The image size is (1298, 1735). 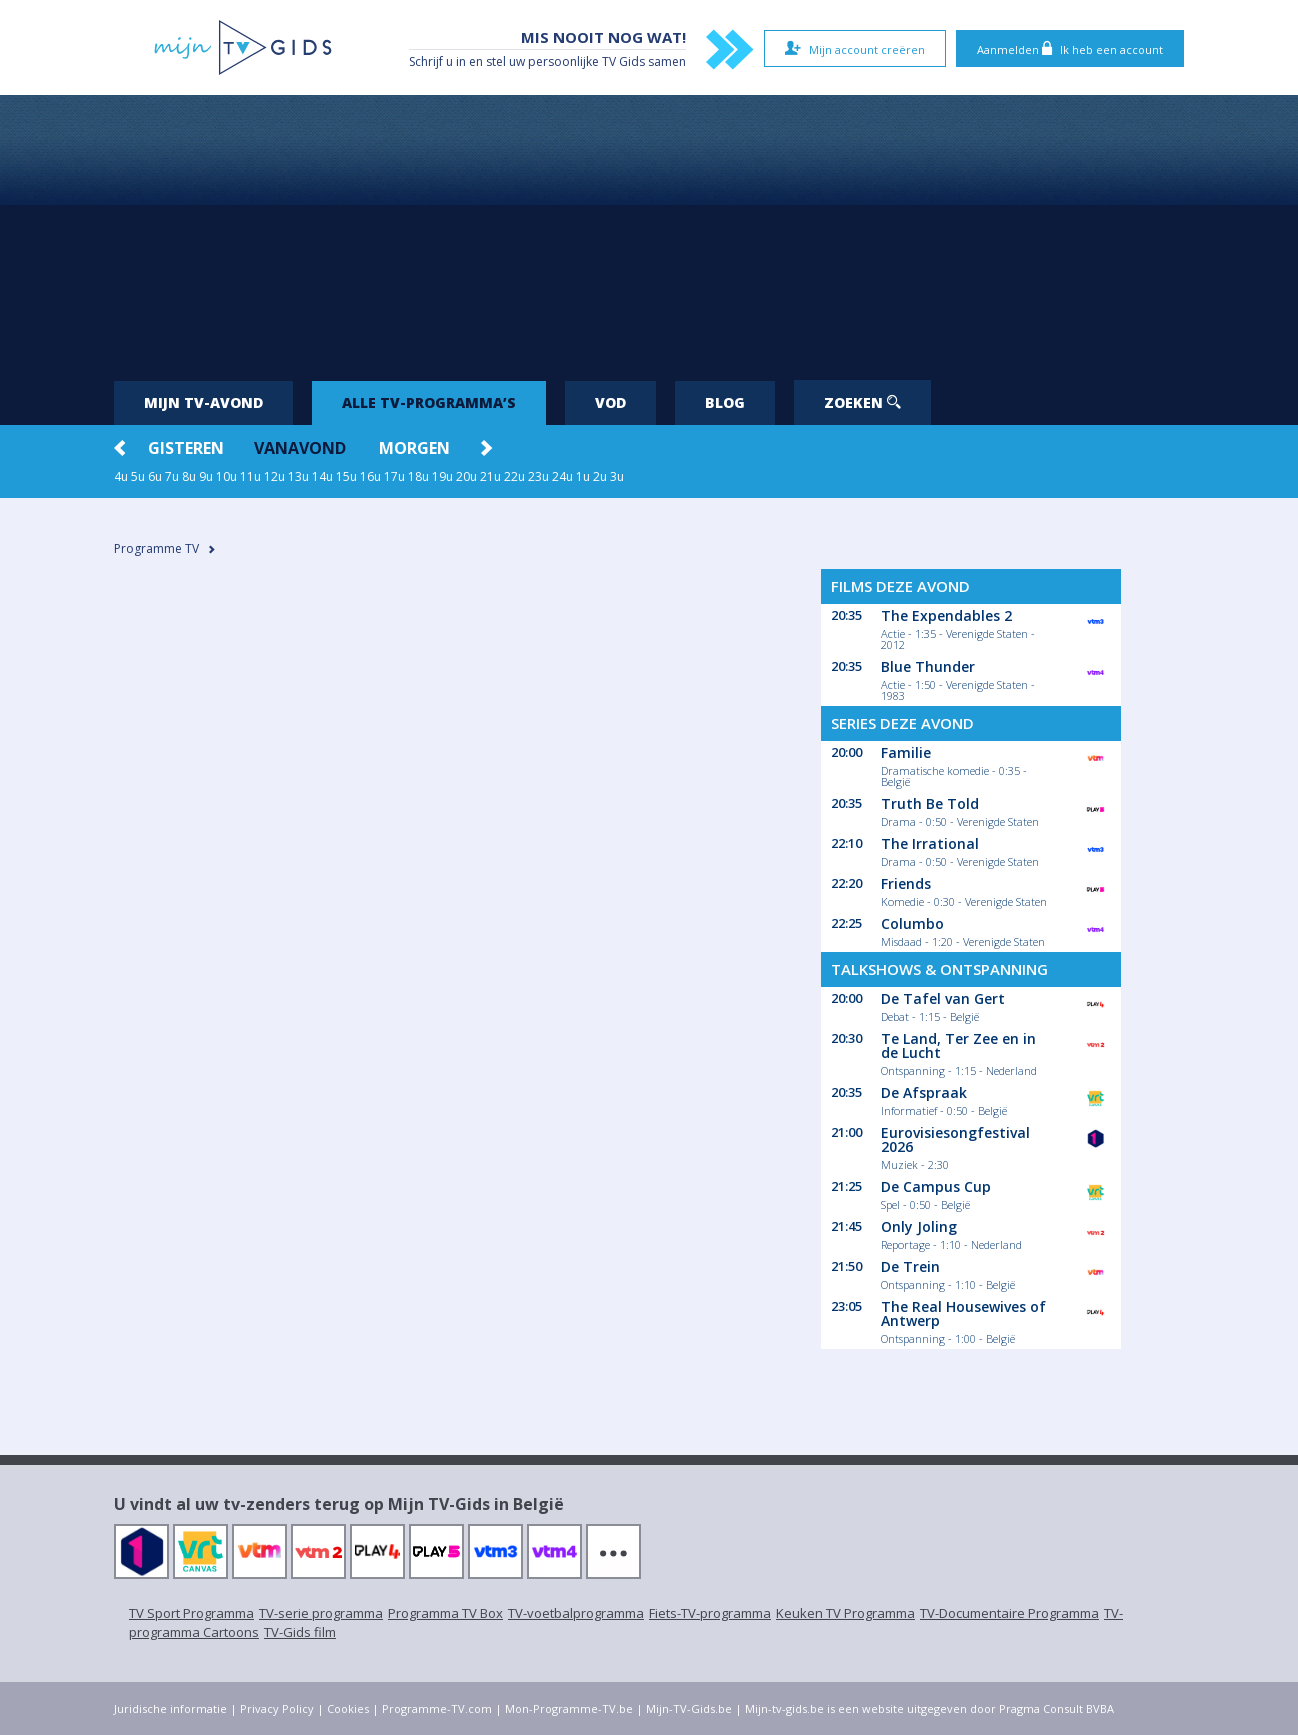 I want to click on 16u, so click(x=370, y=476).